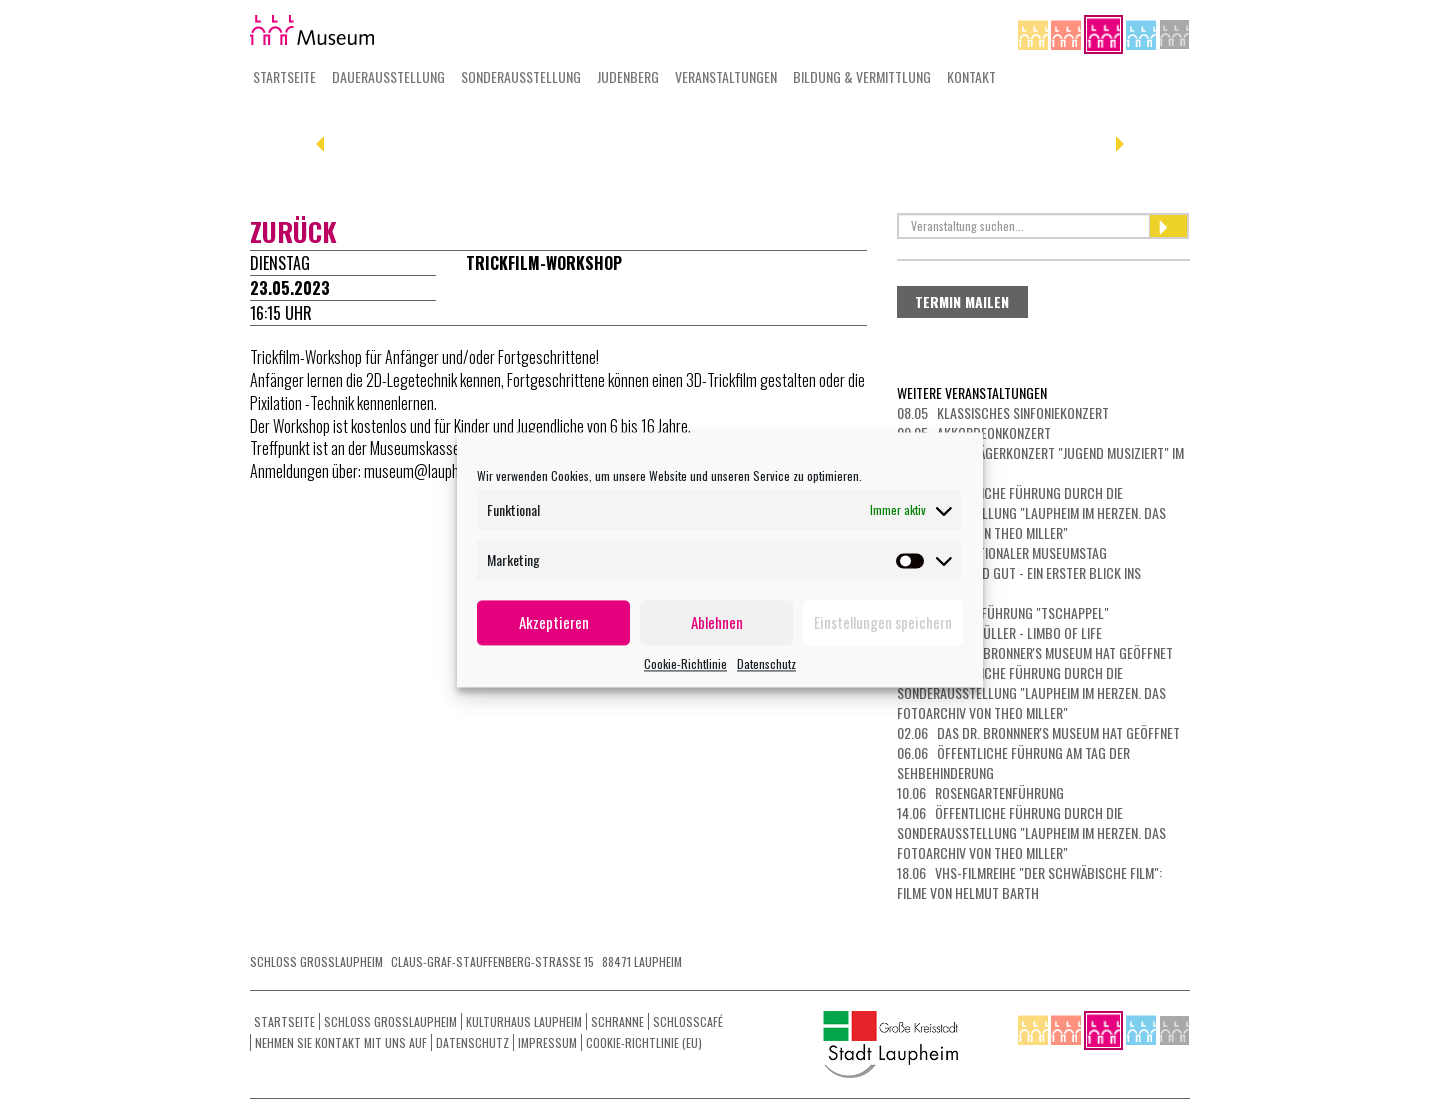  Describe the element at coordinates (547, 1042) in the screenshot. I see `Impressum` at that location.